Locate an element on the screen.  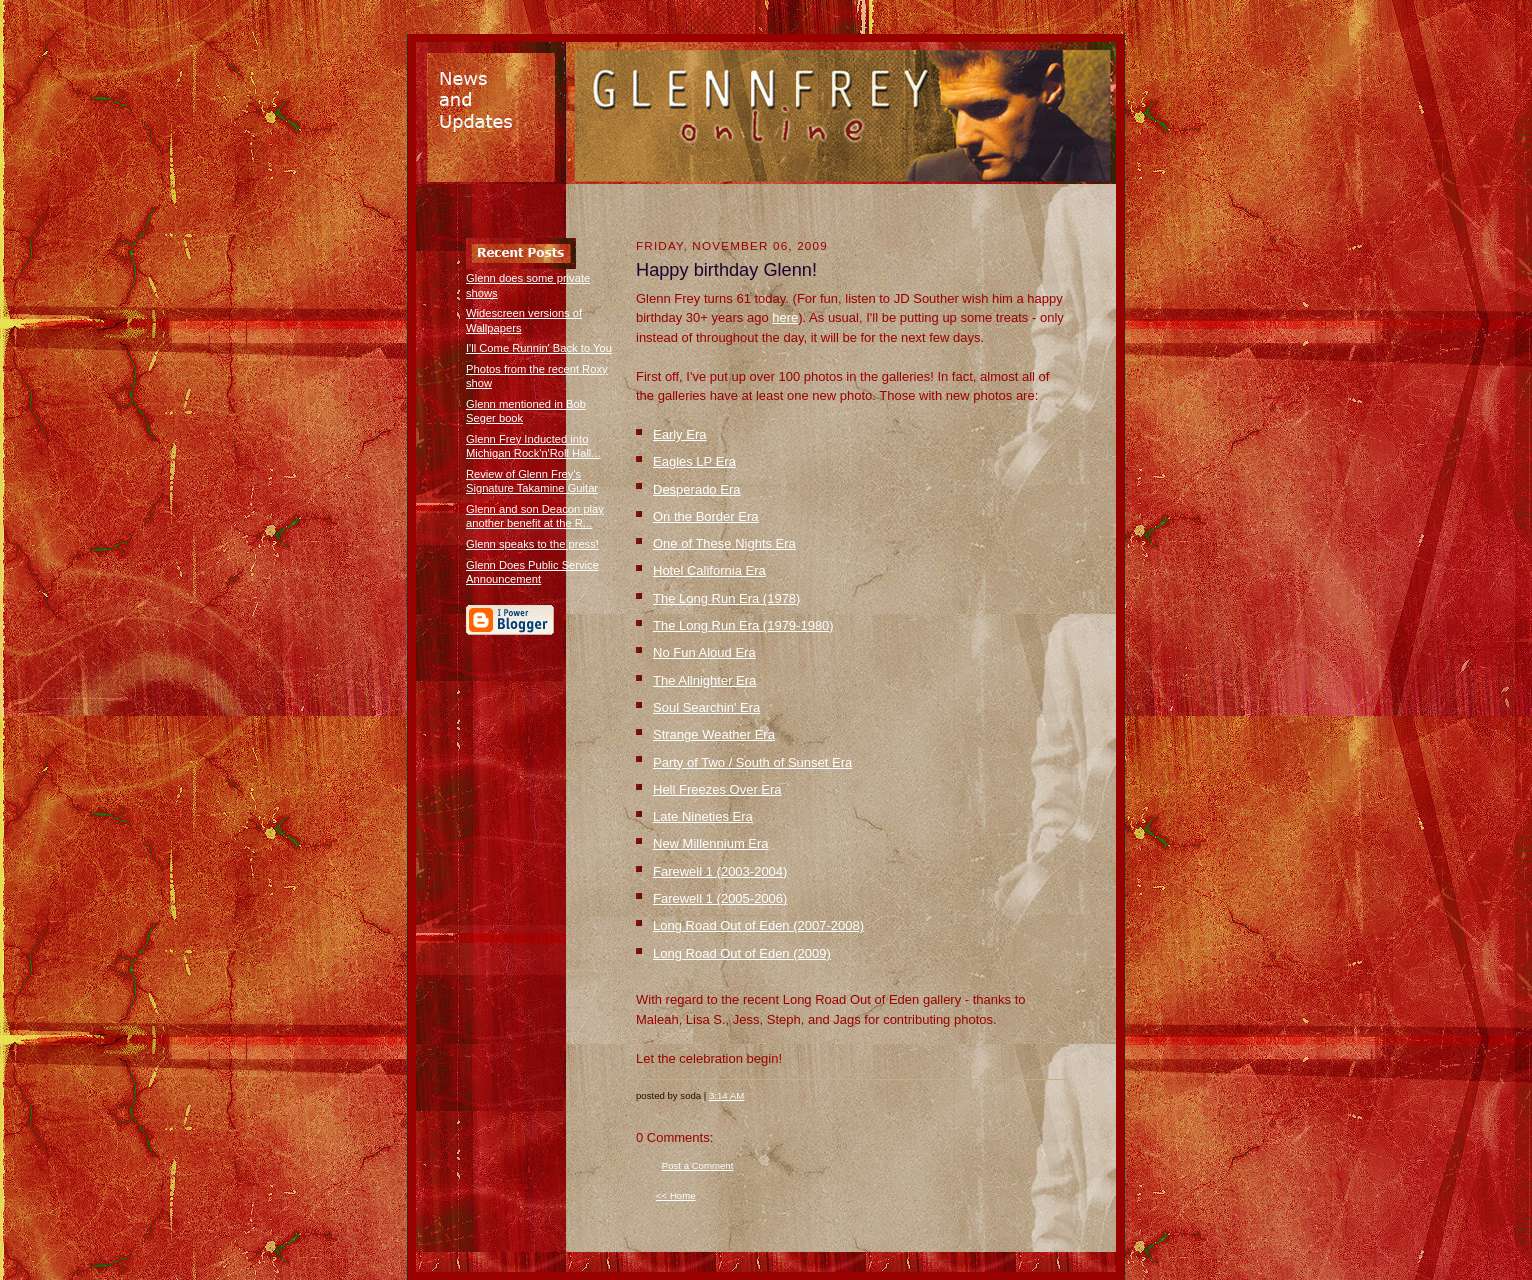
The Long Run Era (1978) is located at coordinates (726, 598).